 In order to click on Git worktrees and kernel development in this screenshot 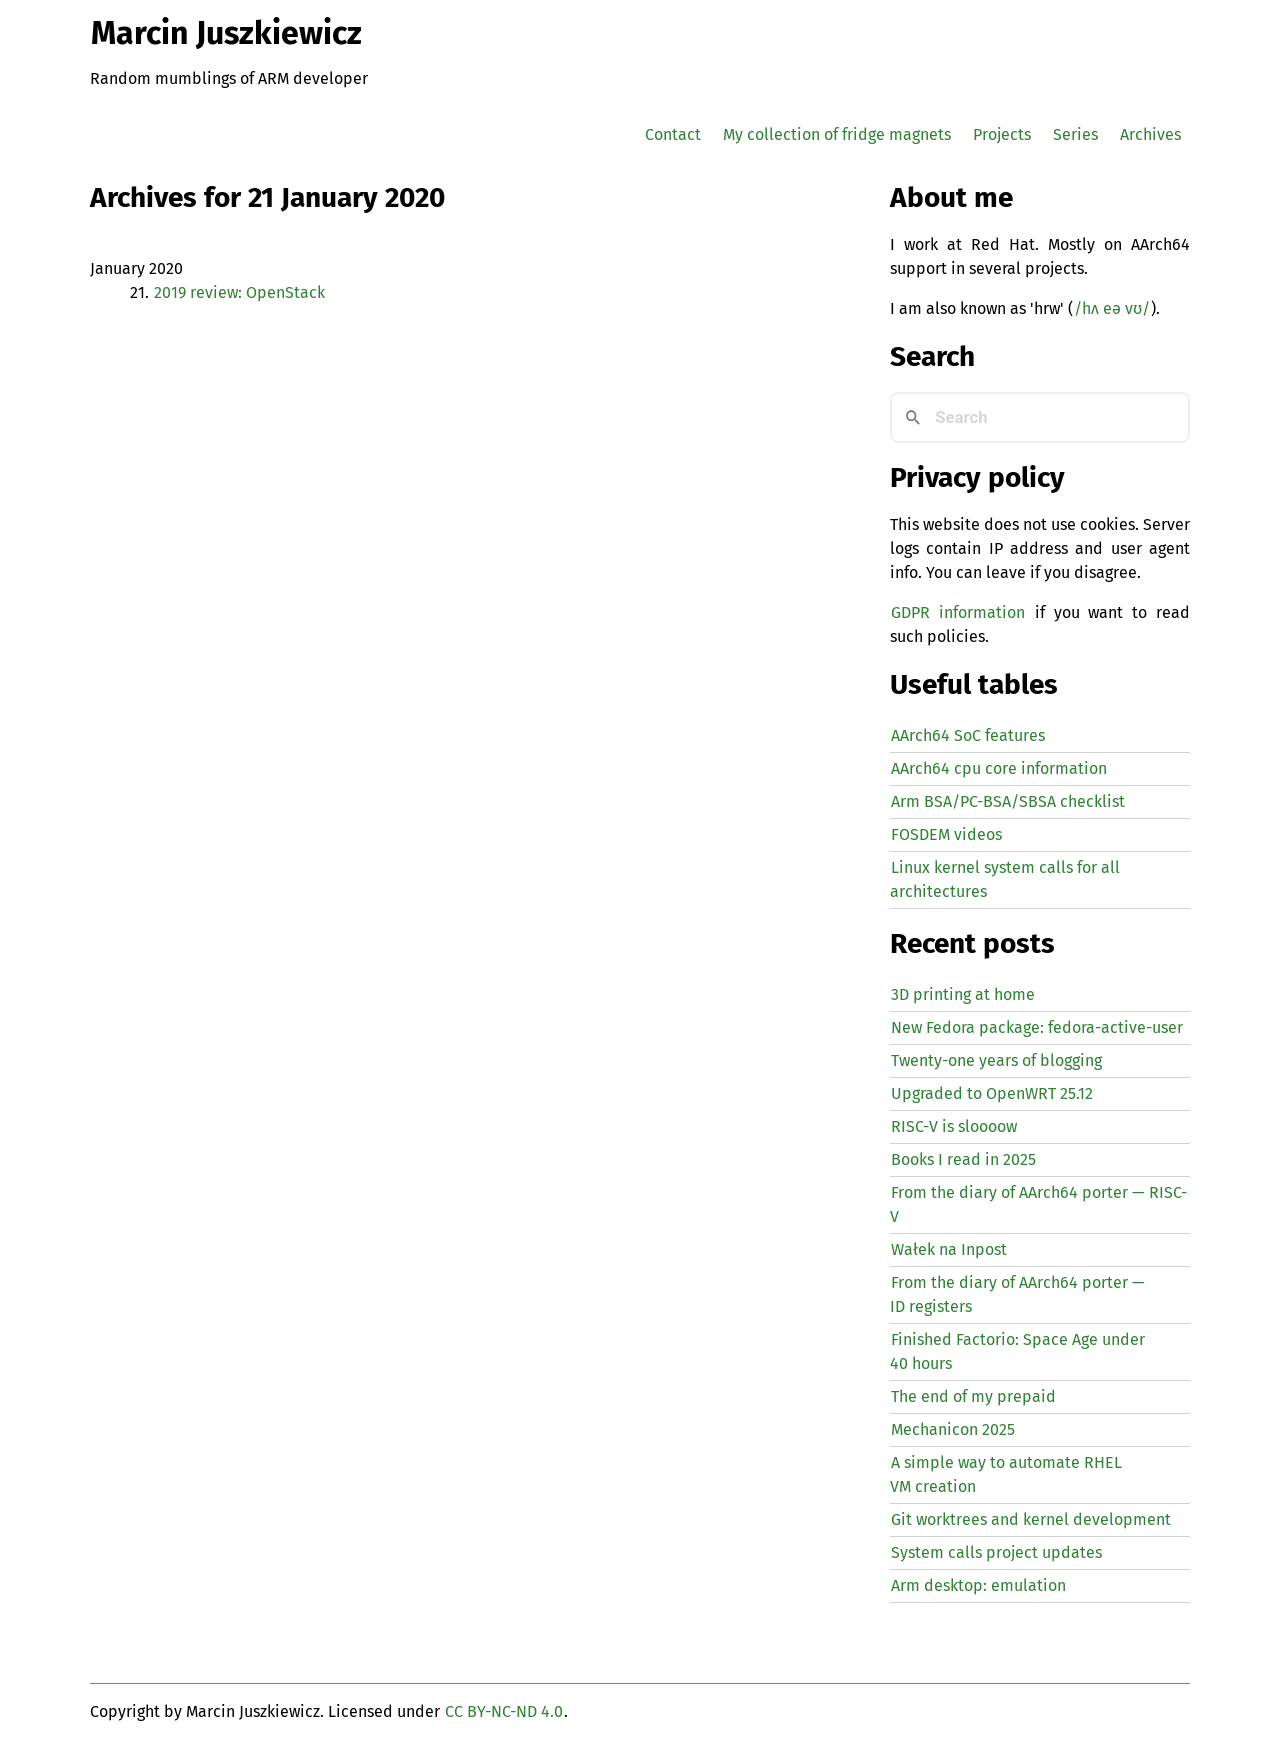, I will do `click(1031, 1519)`.